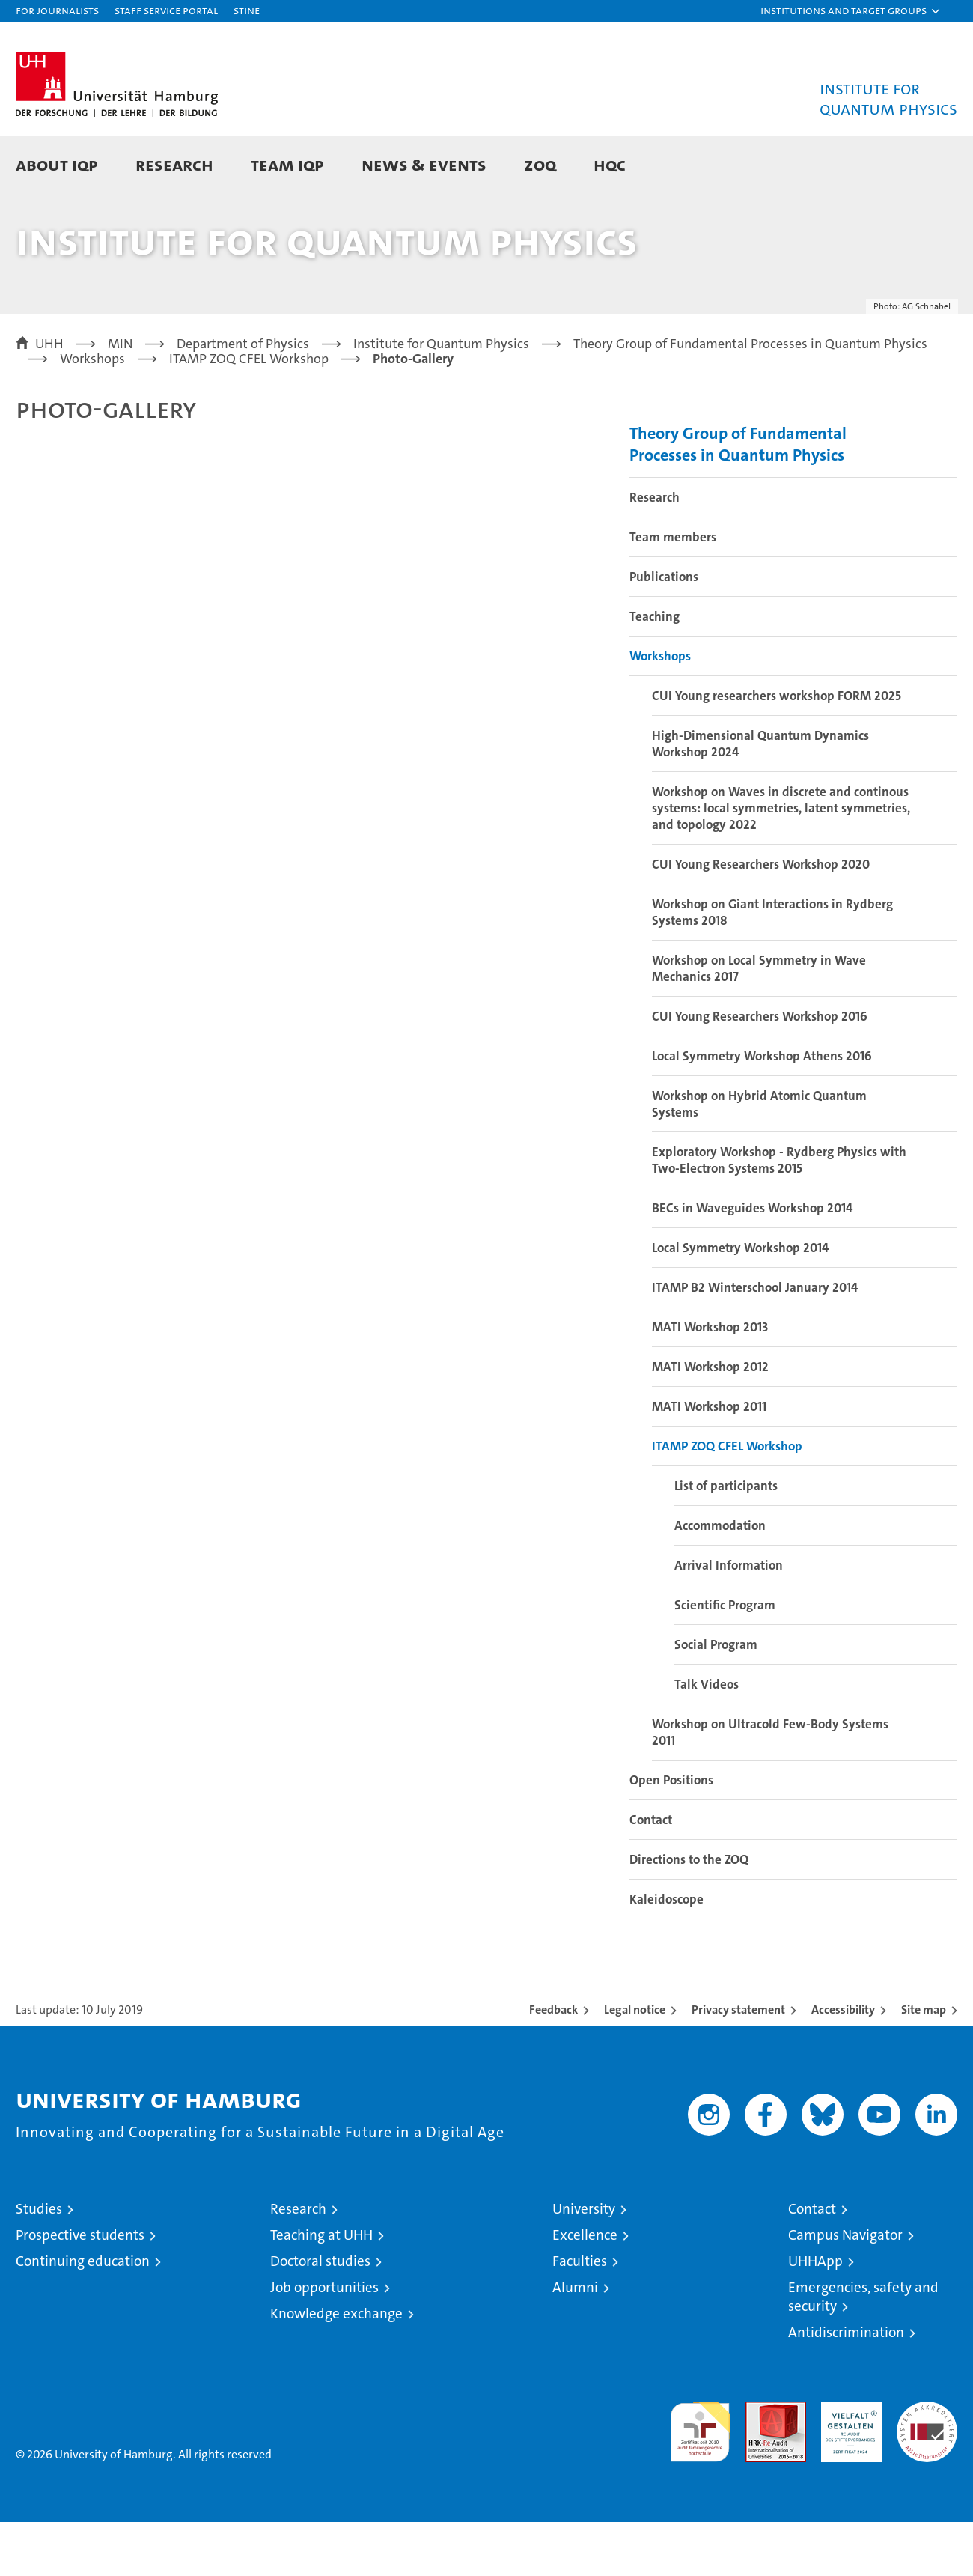 This screenshot has width=973, height=2576. Describe the element at coordinates (923, 2063) in the screenshot. I see `Site map` at that location.